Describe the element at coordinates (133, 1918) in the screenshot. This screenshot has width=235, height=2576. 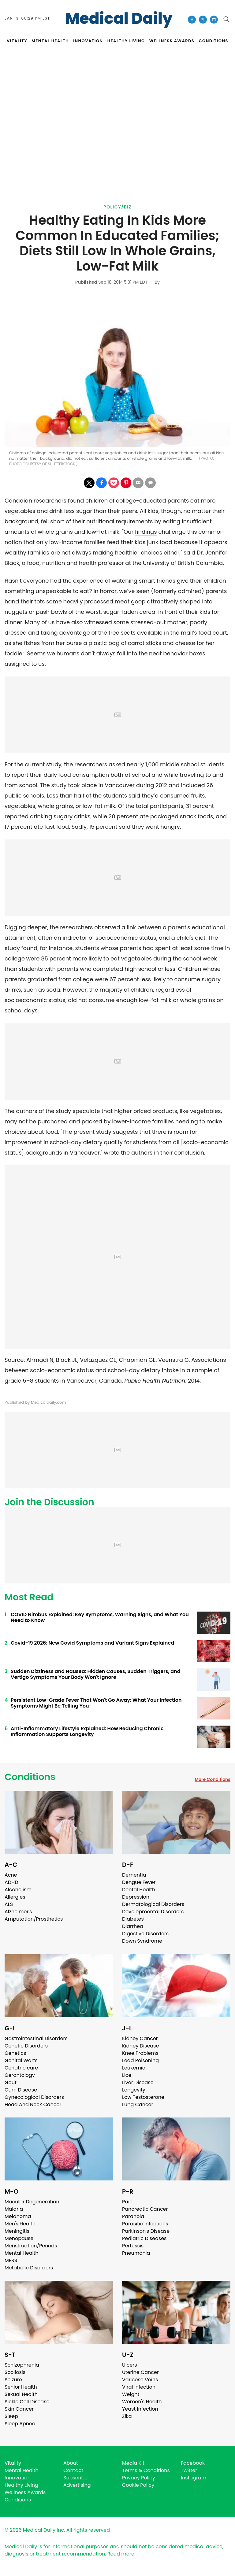
I see `Diabetes` at that location.